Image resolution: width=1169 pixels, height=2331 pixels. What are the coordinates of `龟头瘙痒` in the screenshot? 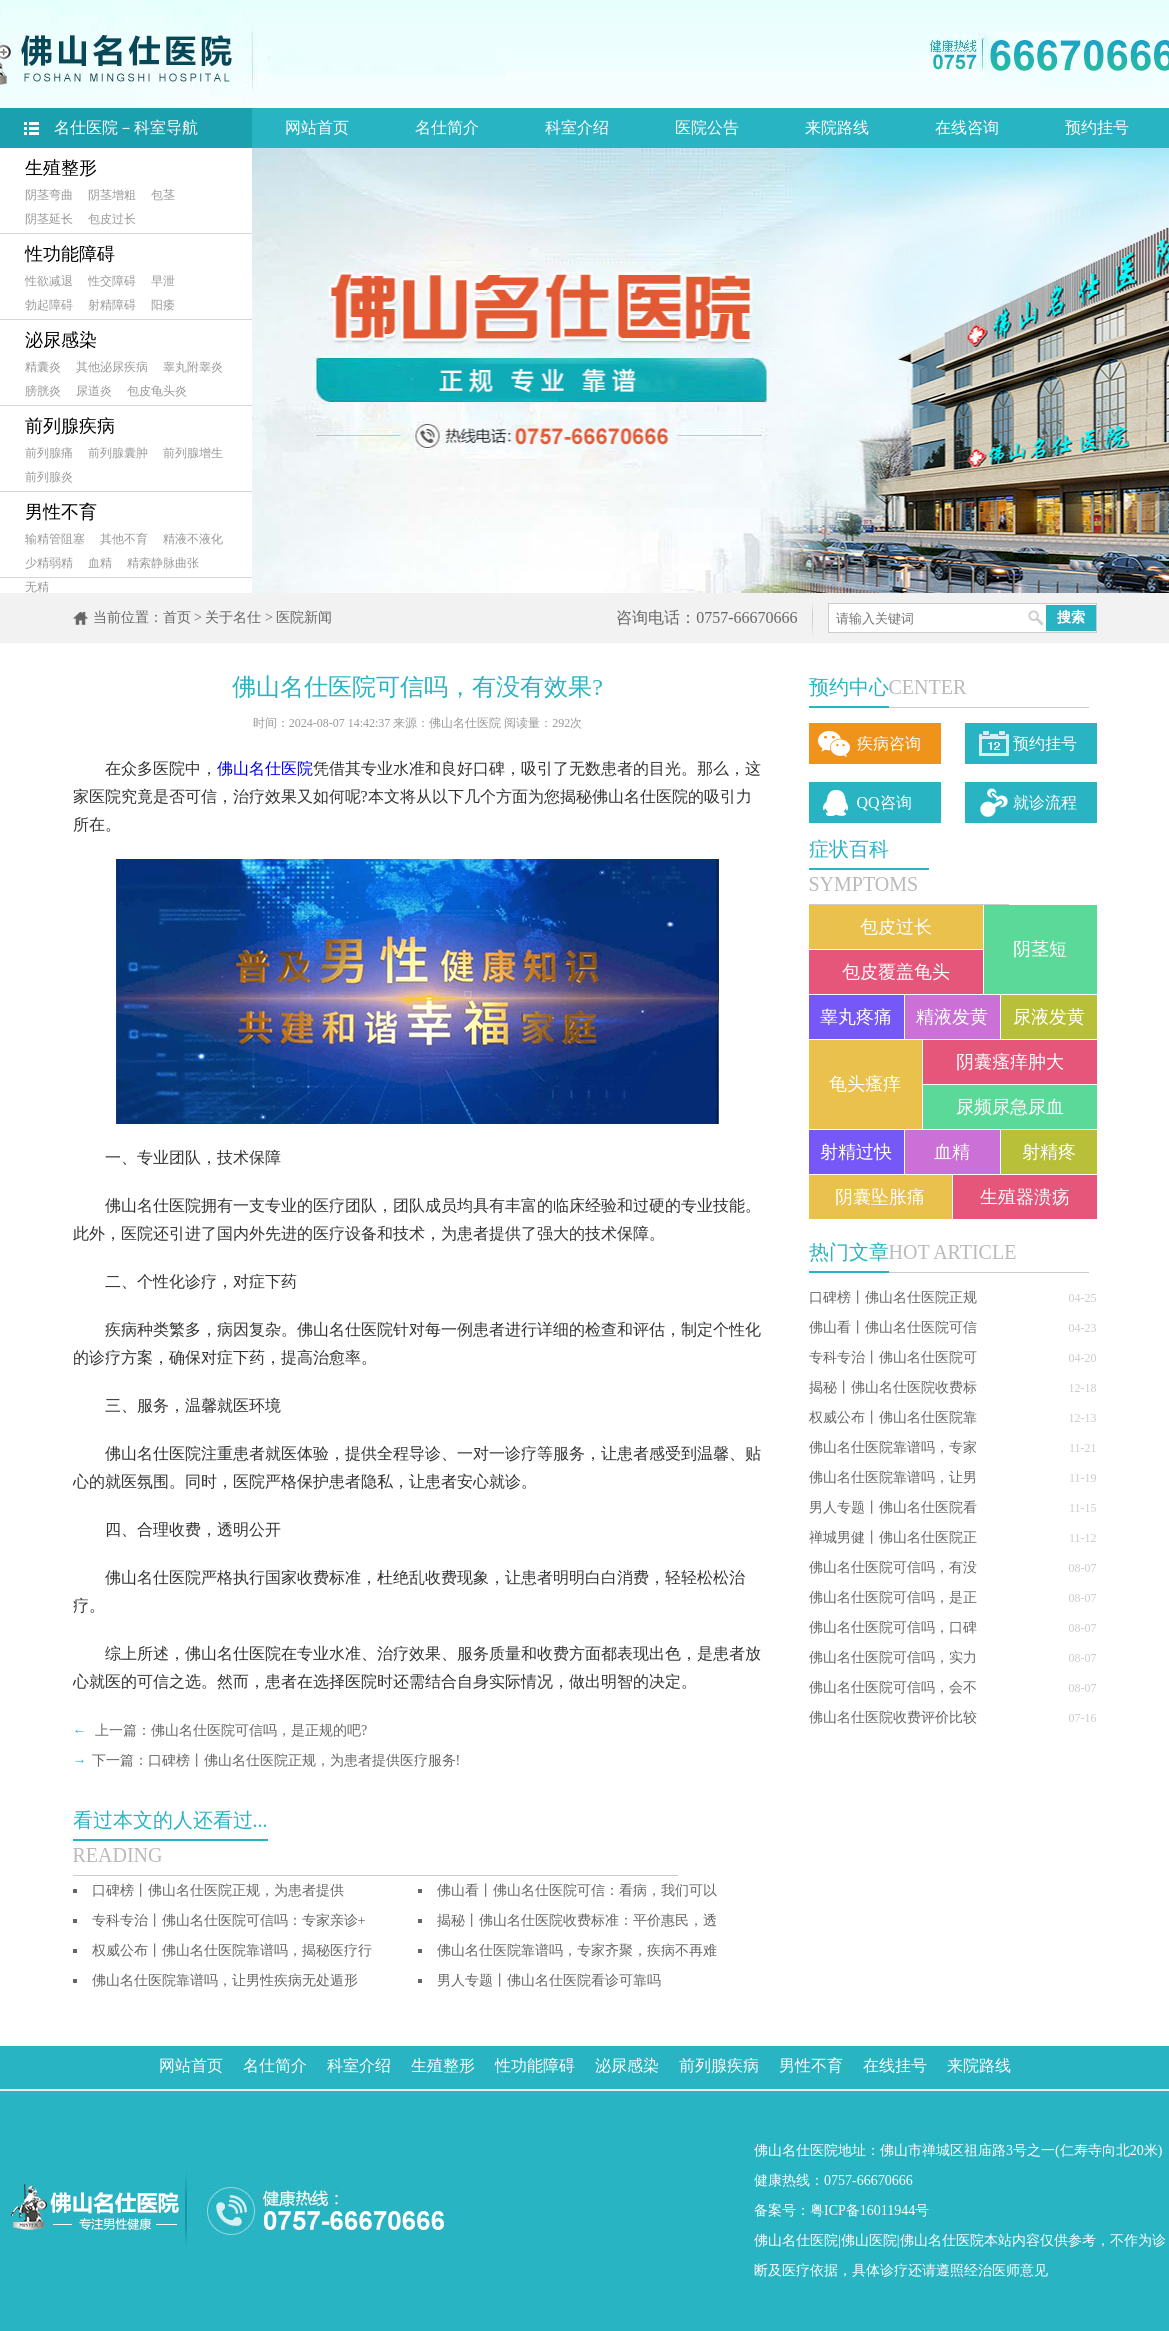 It's located at (865, 1084).